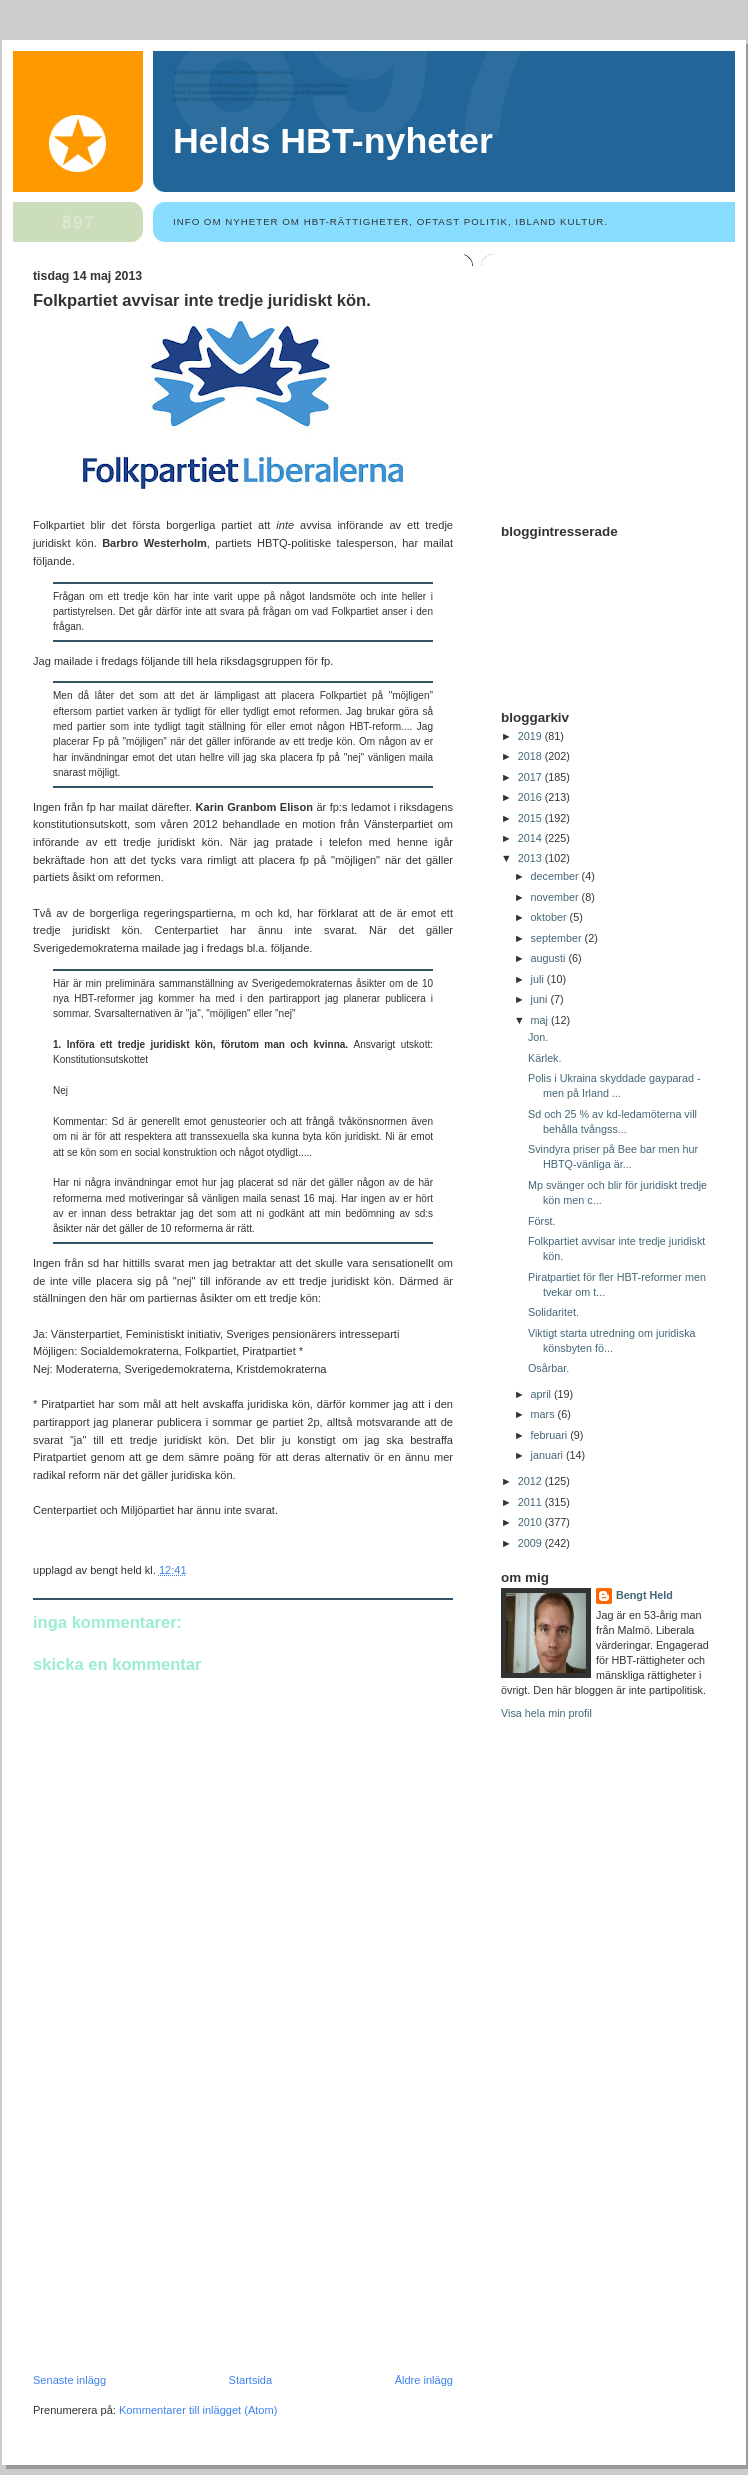 The width and height of the screenshot is (748, 2475). Describe the element at coordinates (531, 1543) in the screenshot. I see `2009` at that location.